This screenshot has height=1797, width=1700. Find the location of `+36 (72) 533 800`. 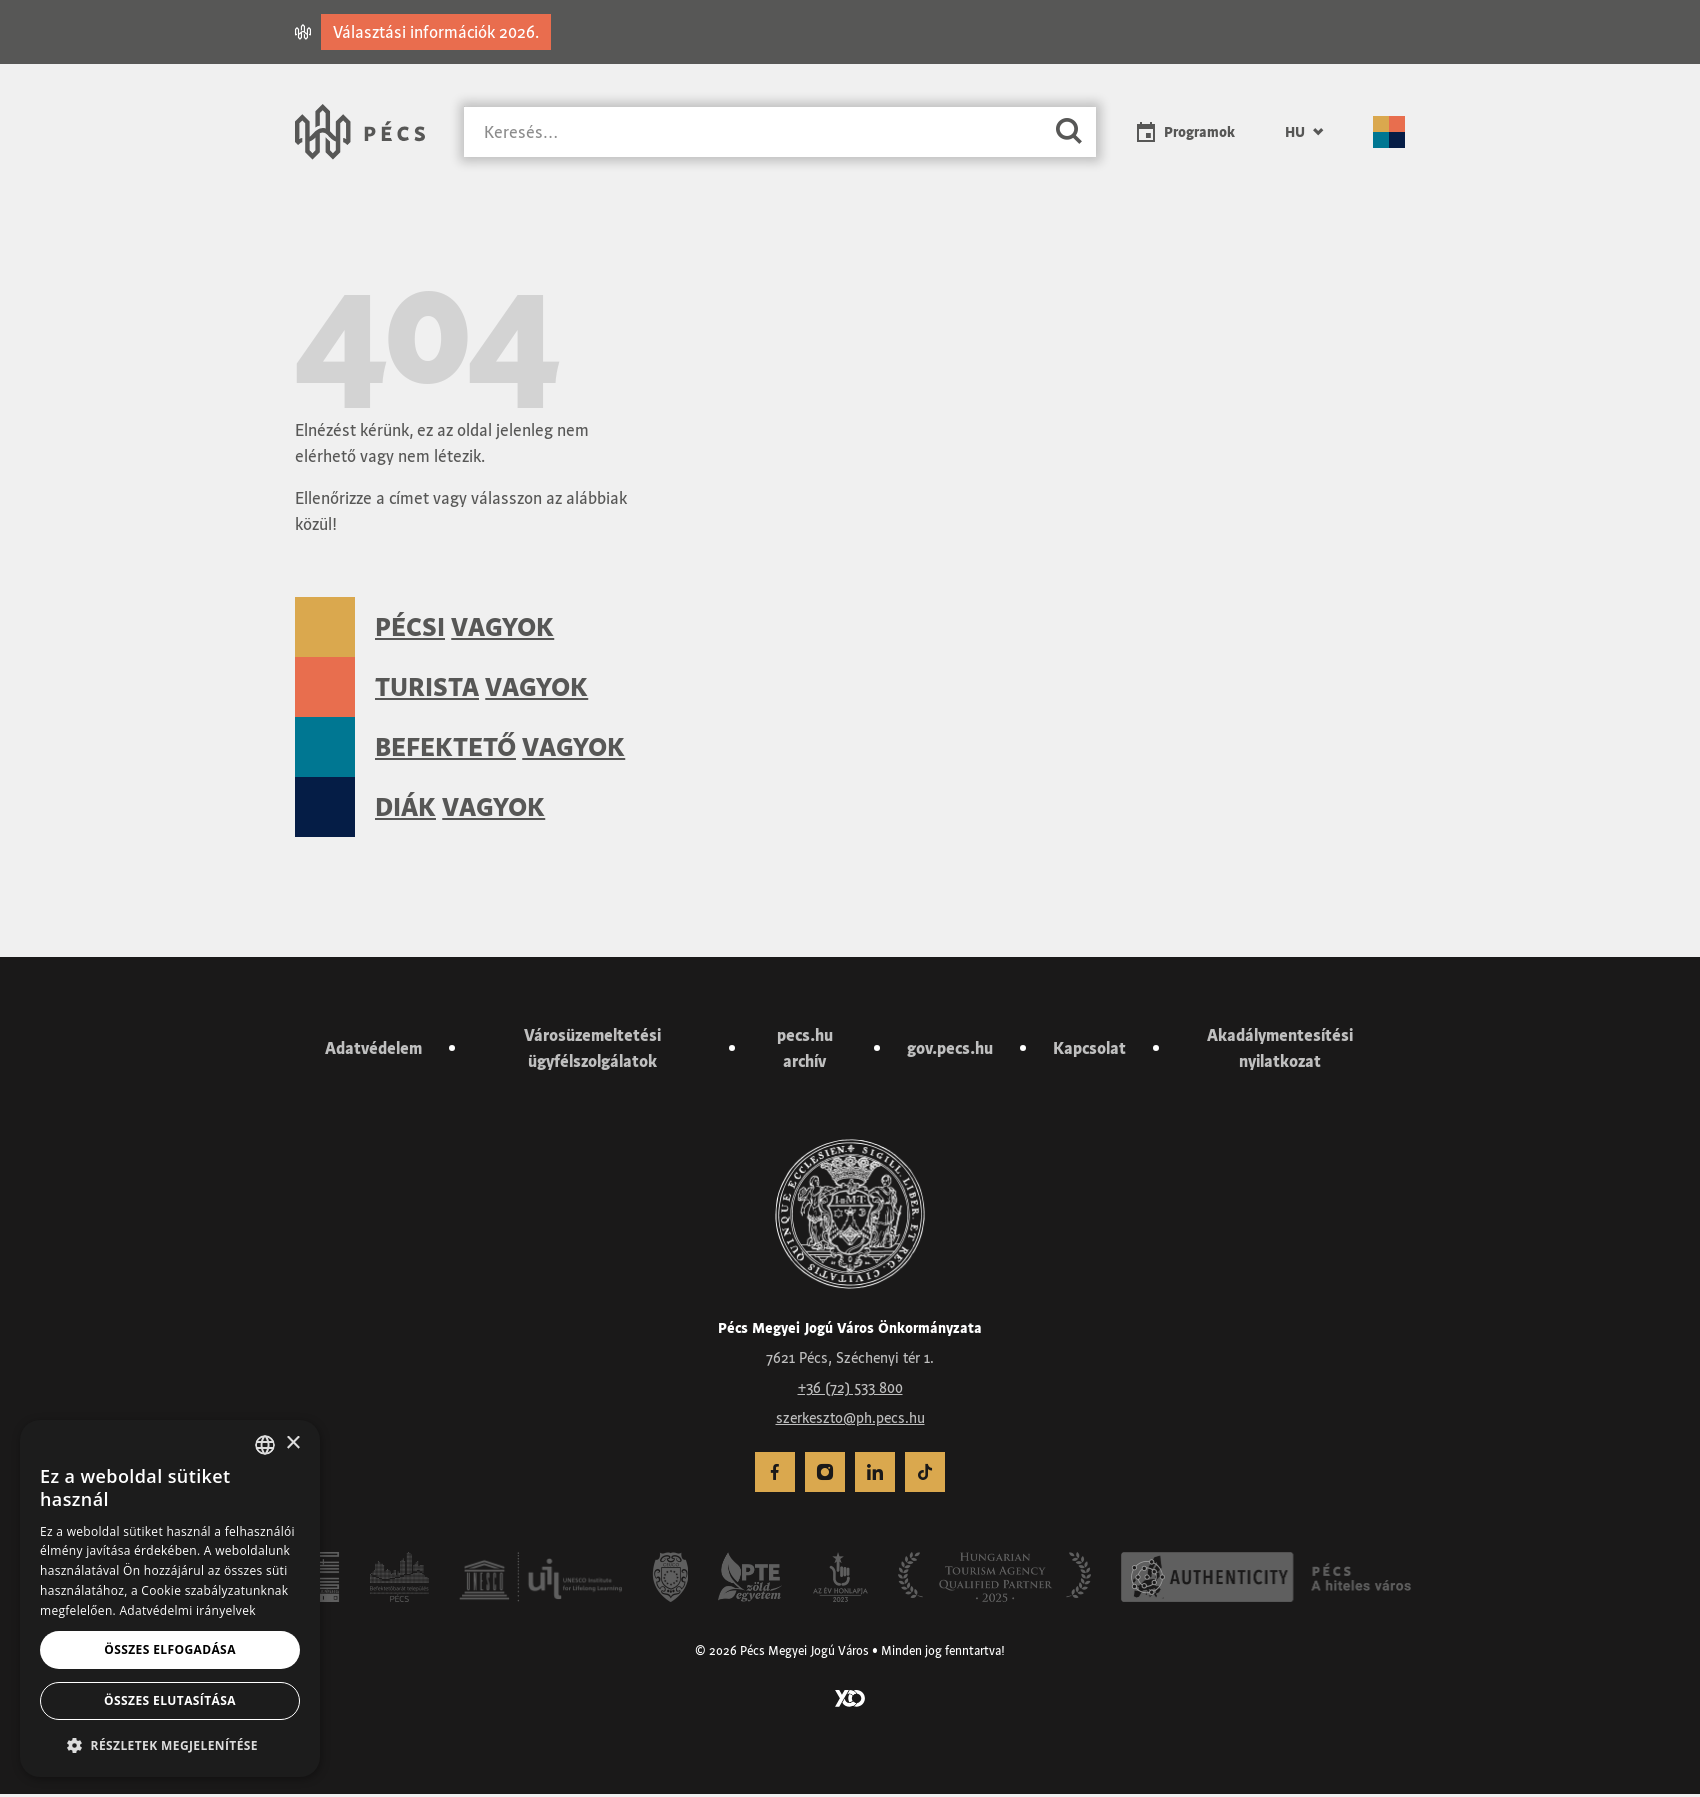

+36 (72) 533 800 is located at coordinates (850, 1392).